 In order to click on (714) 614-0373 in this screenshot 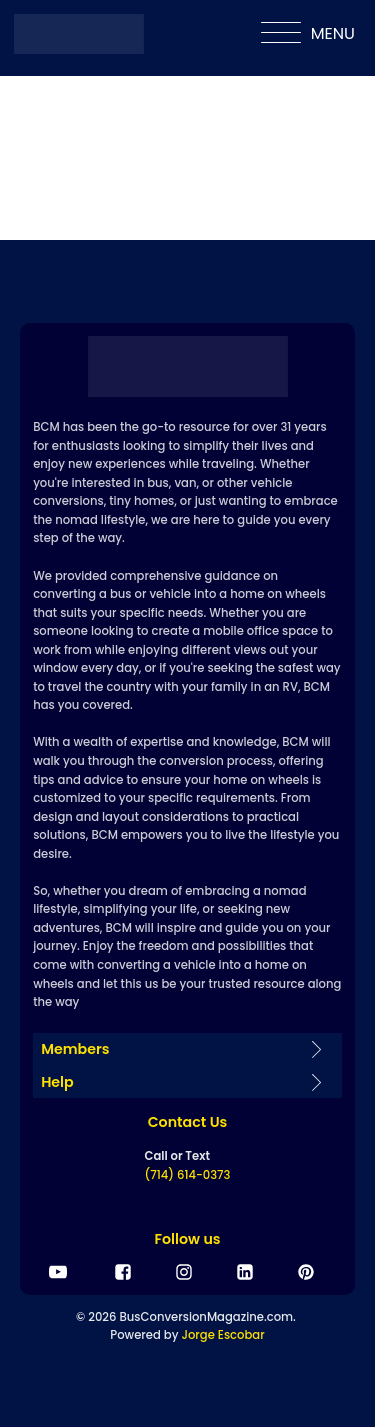, I will do `click(188, 1175)`.